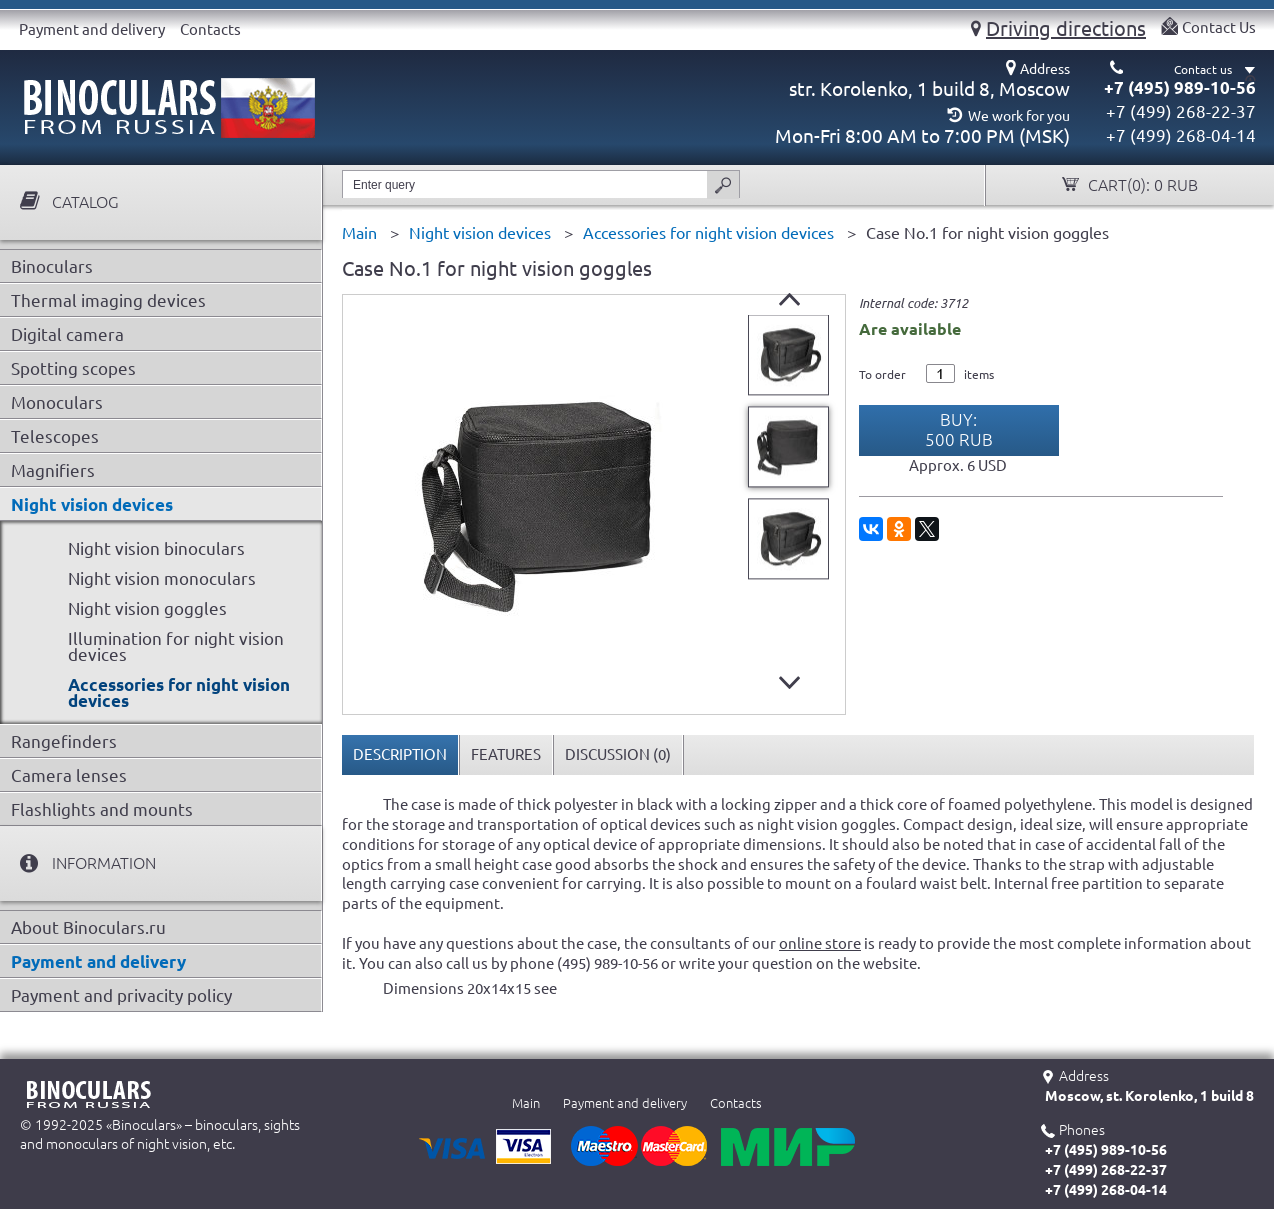  I want to click on Night vision devices, so click(92, 504).